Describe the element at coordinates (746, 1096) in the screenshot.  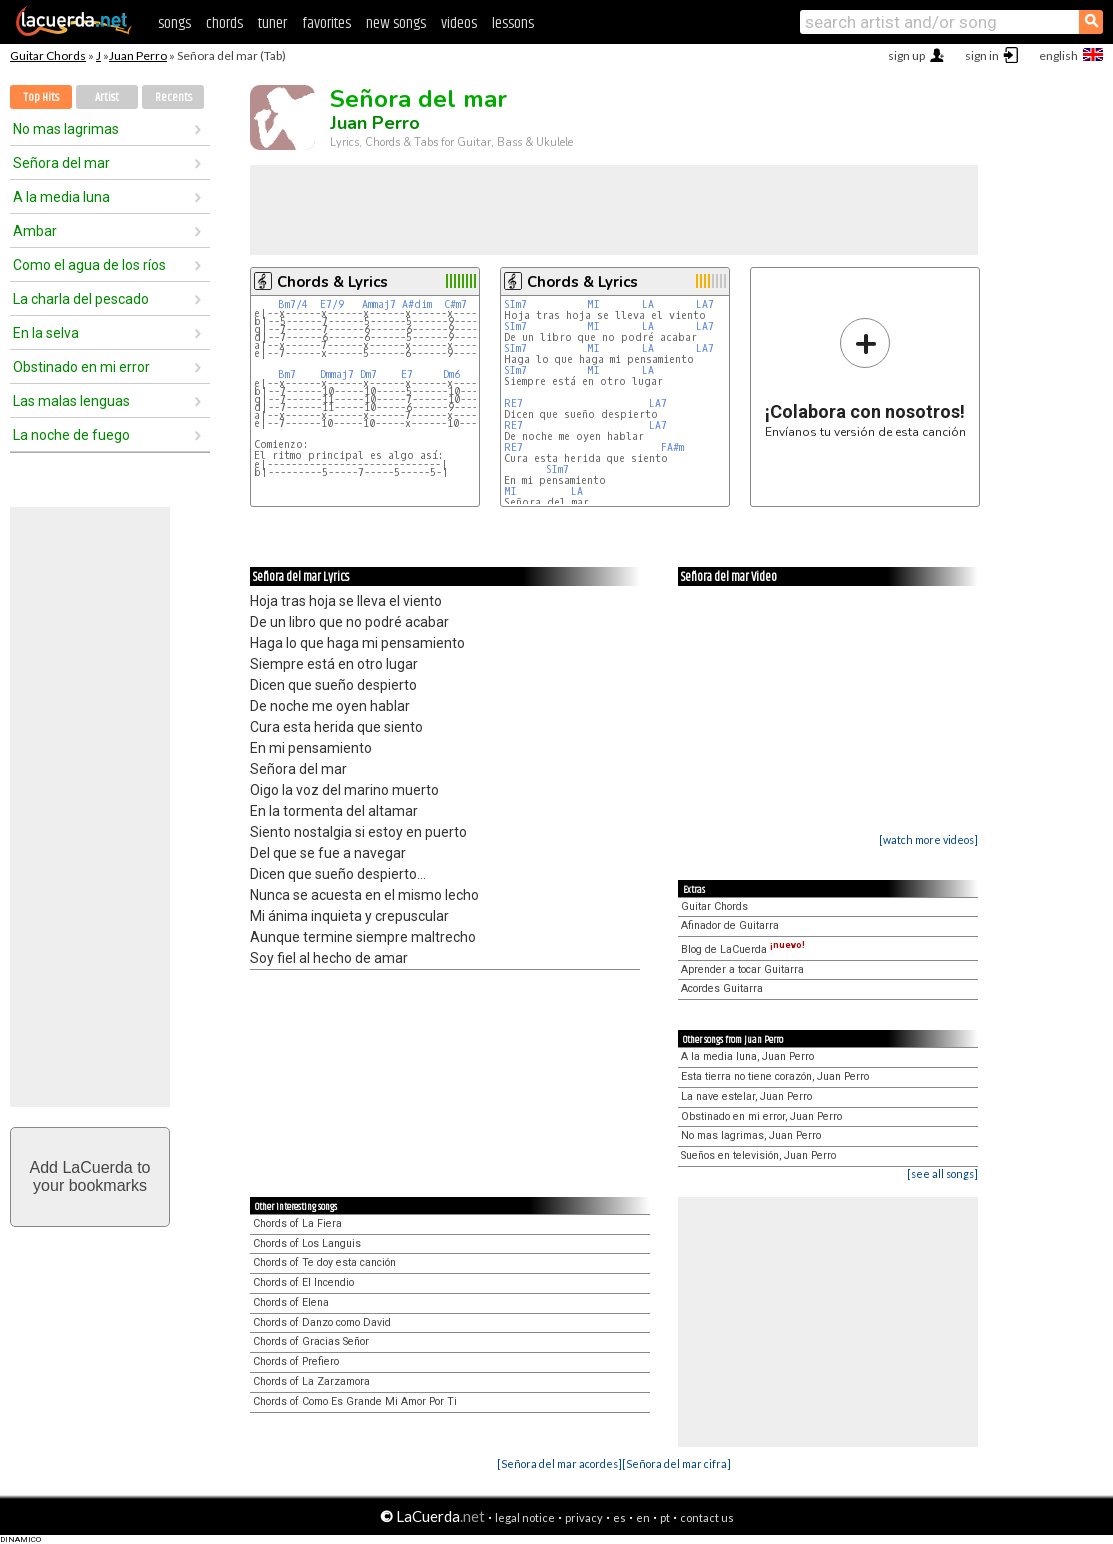
I see `La nave estelar, Juan Perro` at that location.